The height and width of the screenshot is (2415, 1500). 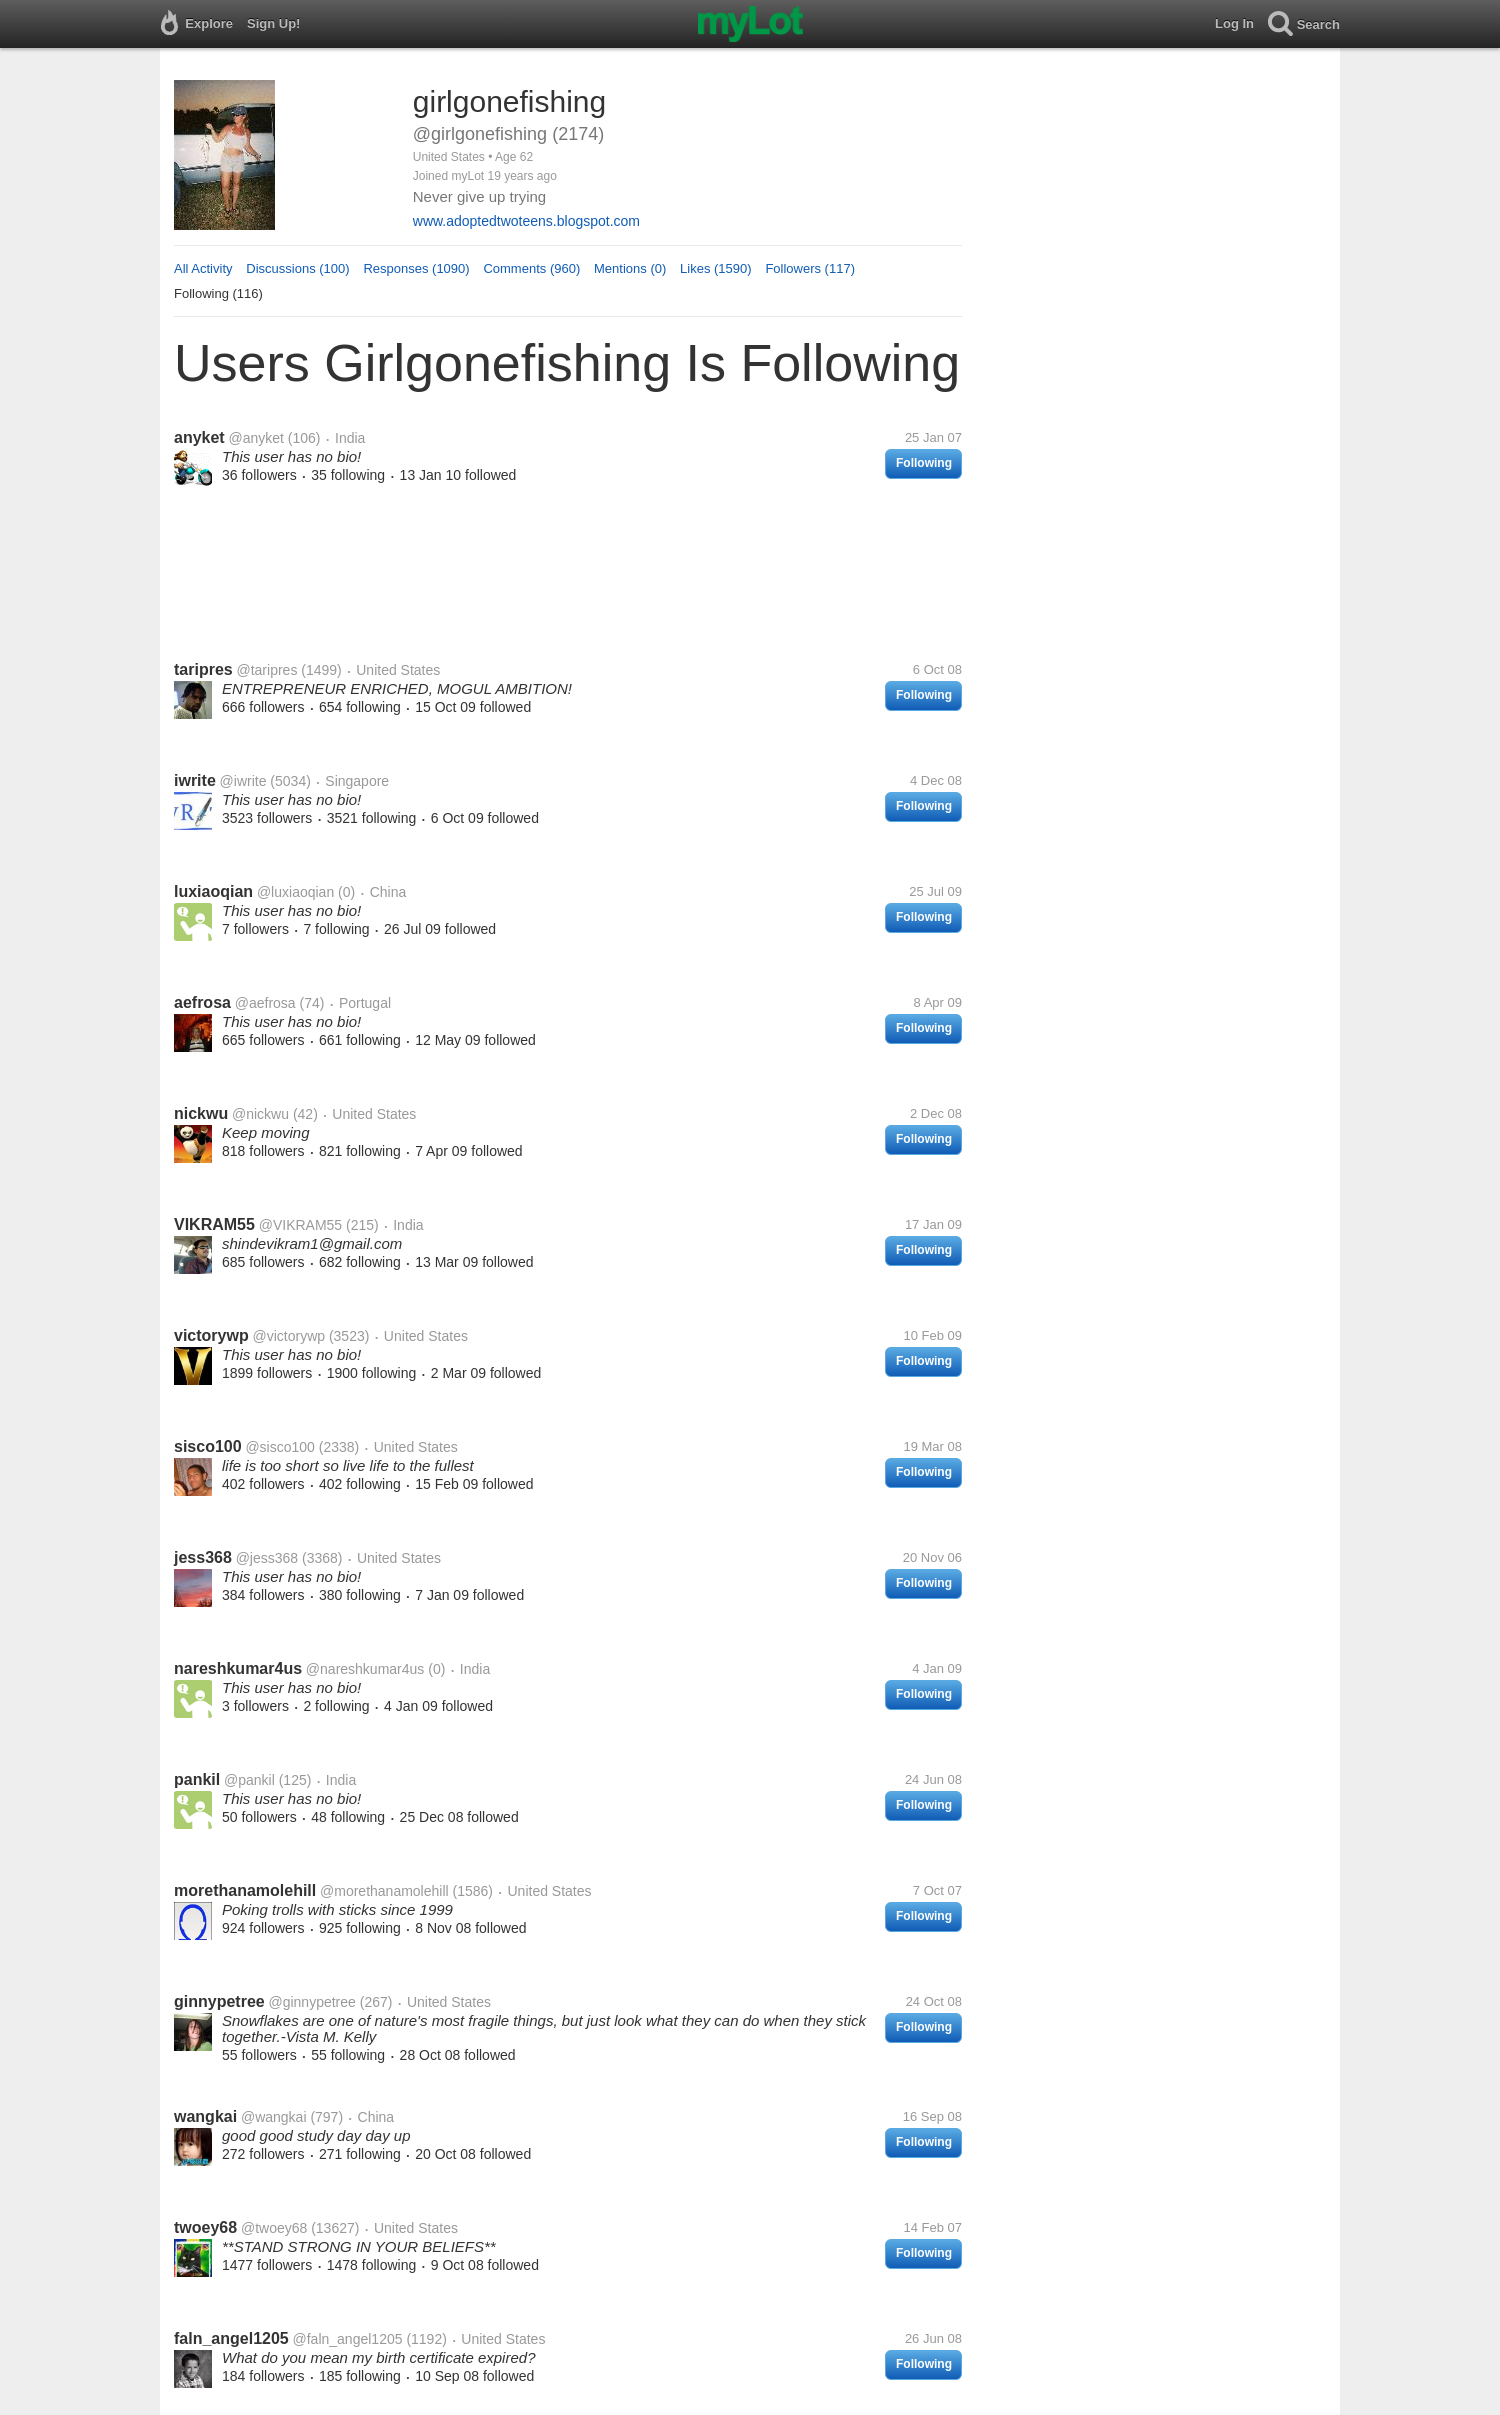 I want to click on @VIKRAM55, so click(x=300, y=1225).